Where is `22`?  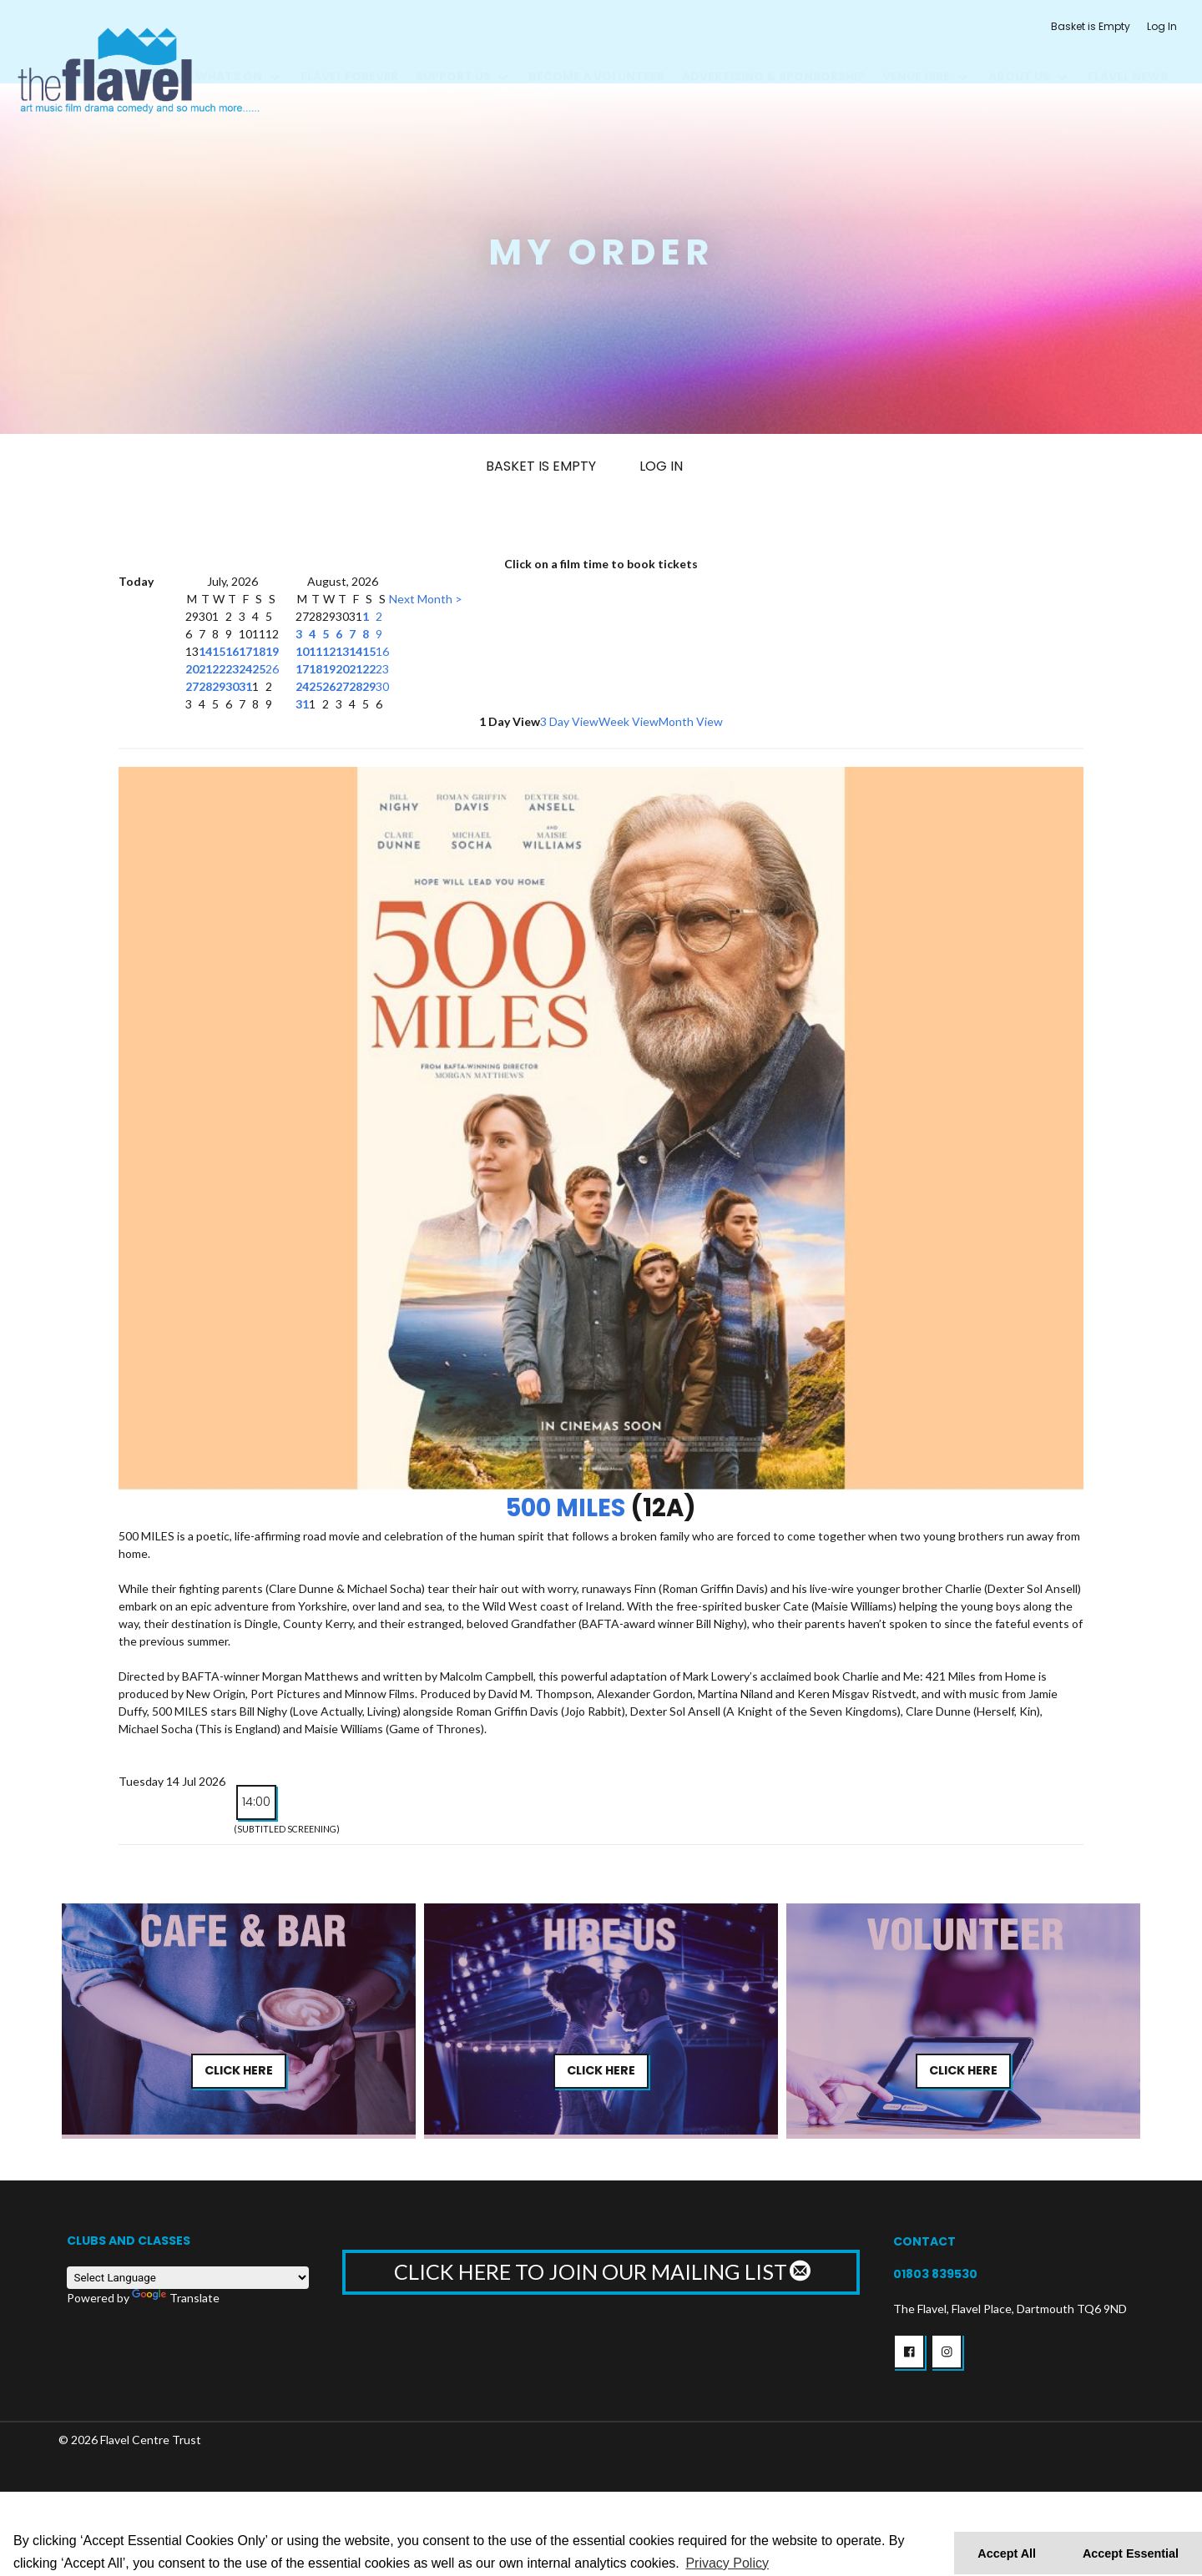 22 is located at coordinates (218, 669).